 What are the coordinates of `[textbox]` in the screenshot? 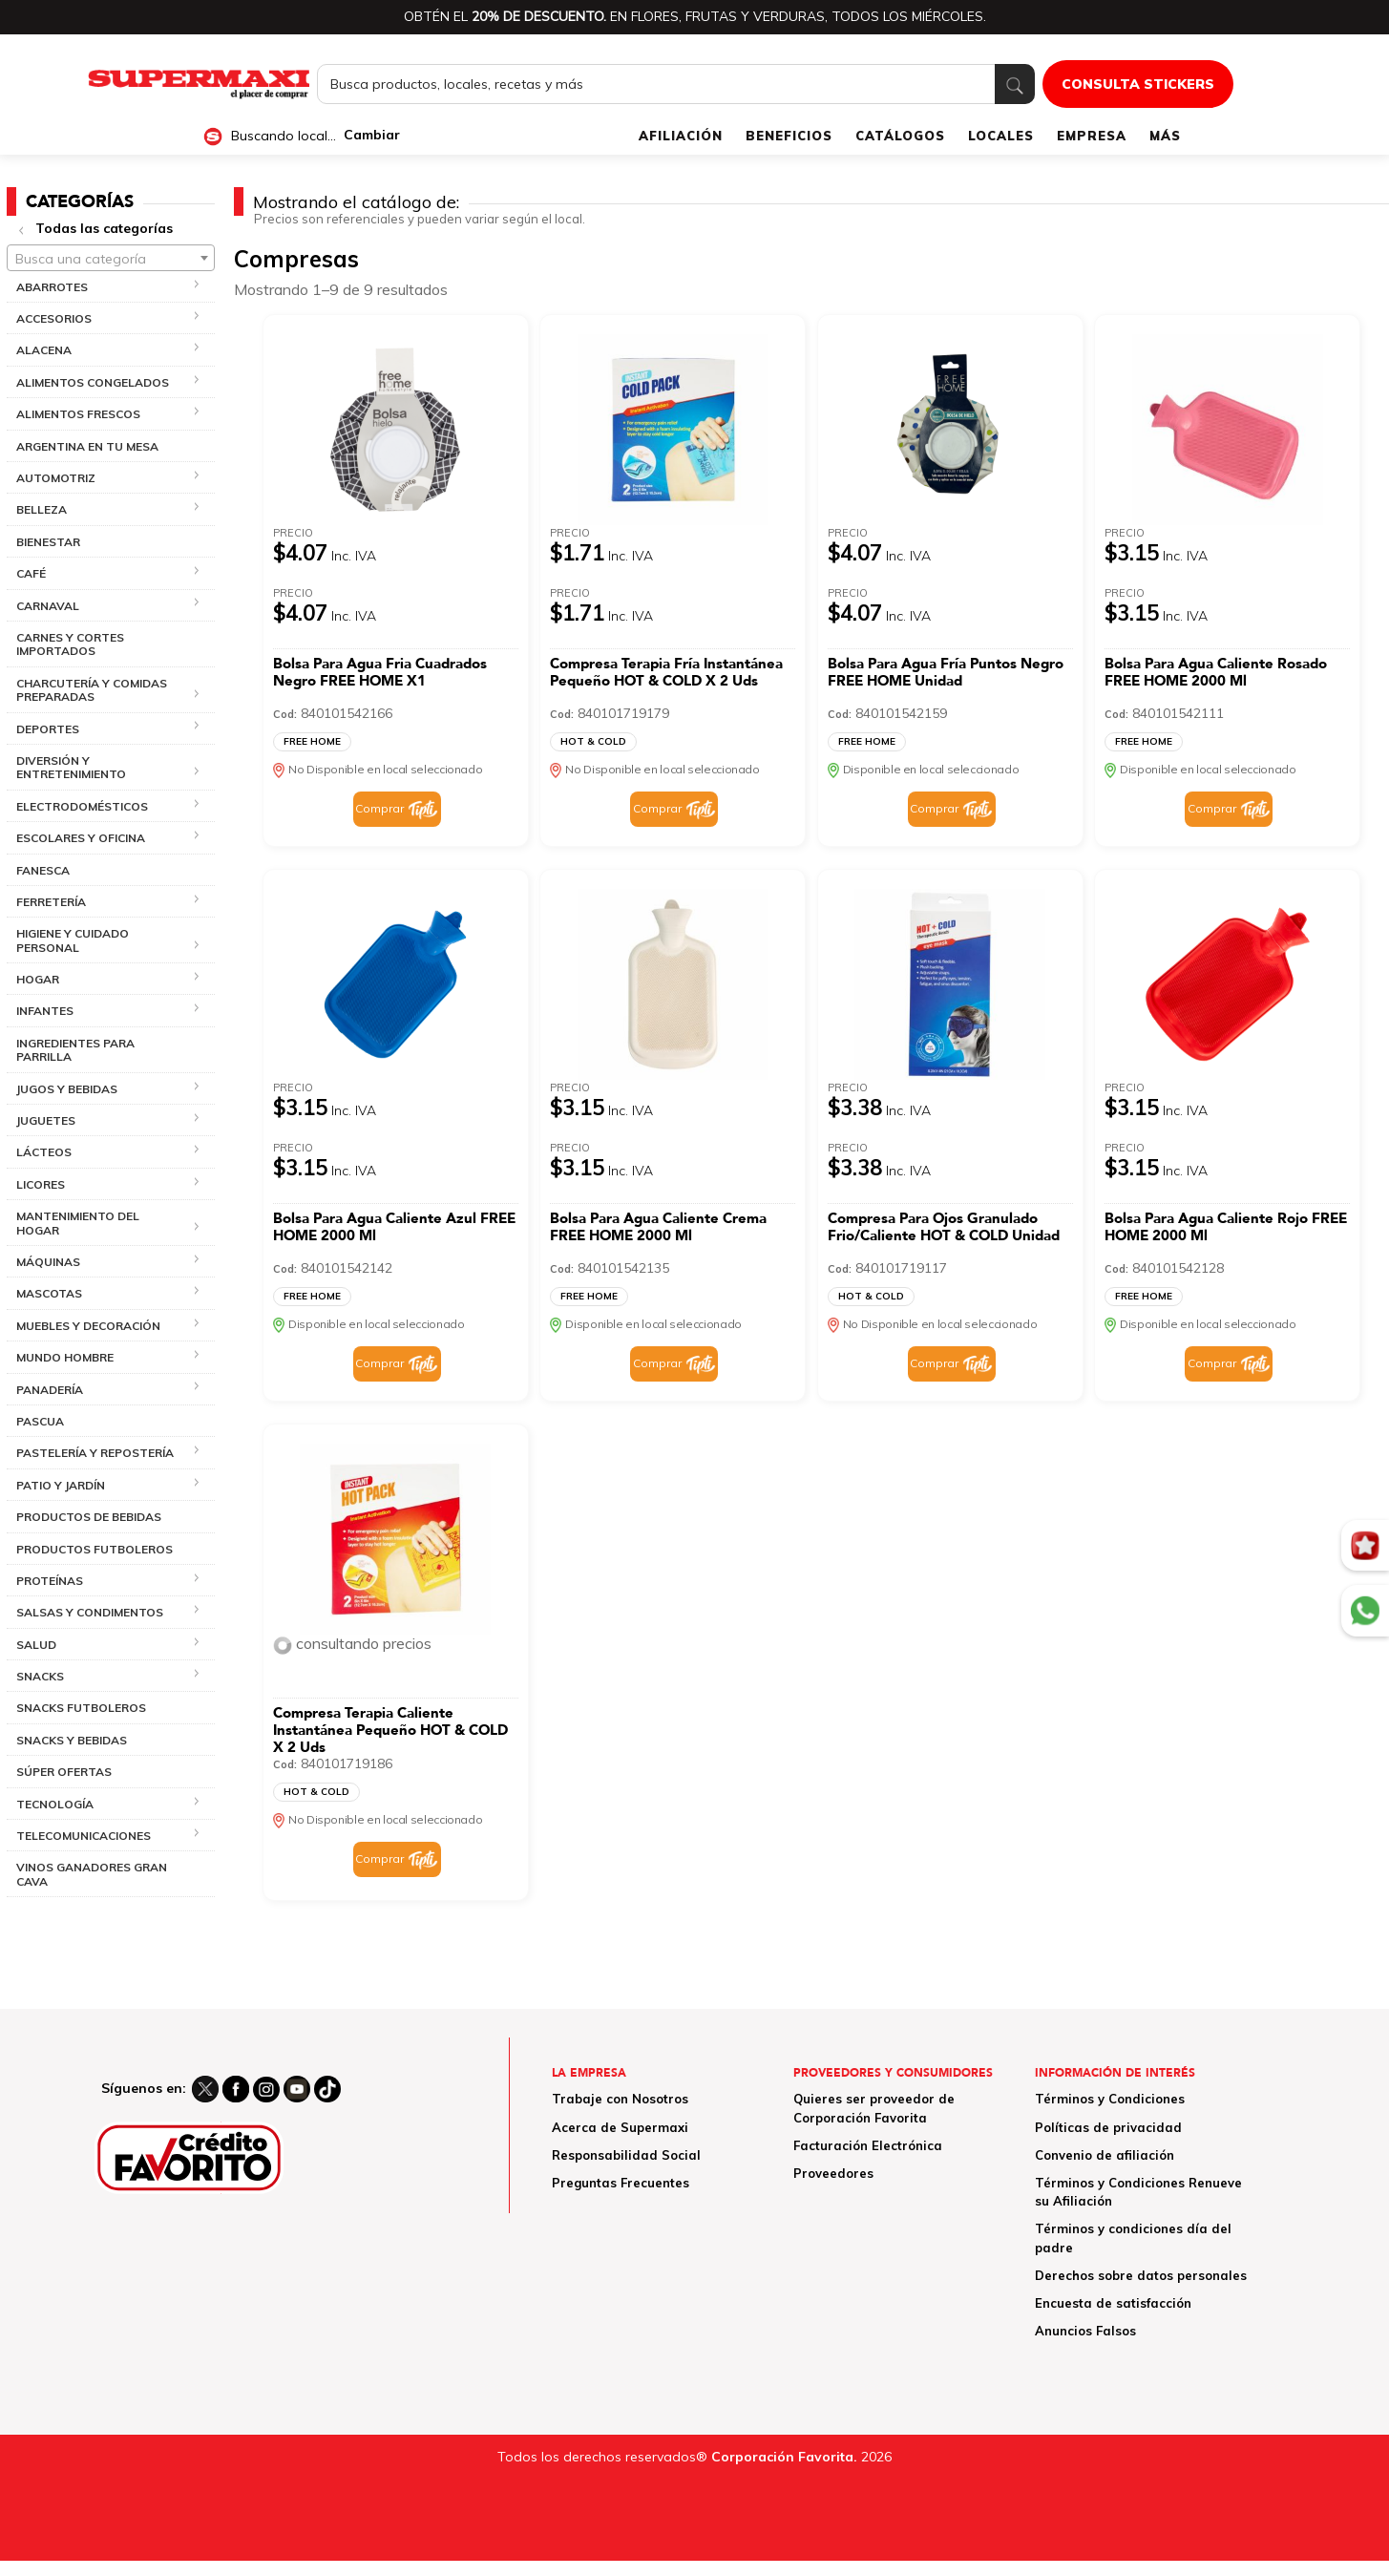 It's located at (111, 258).